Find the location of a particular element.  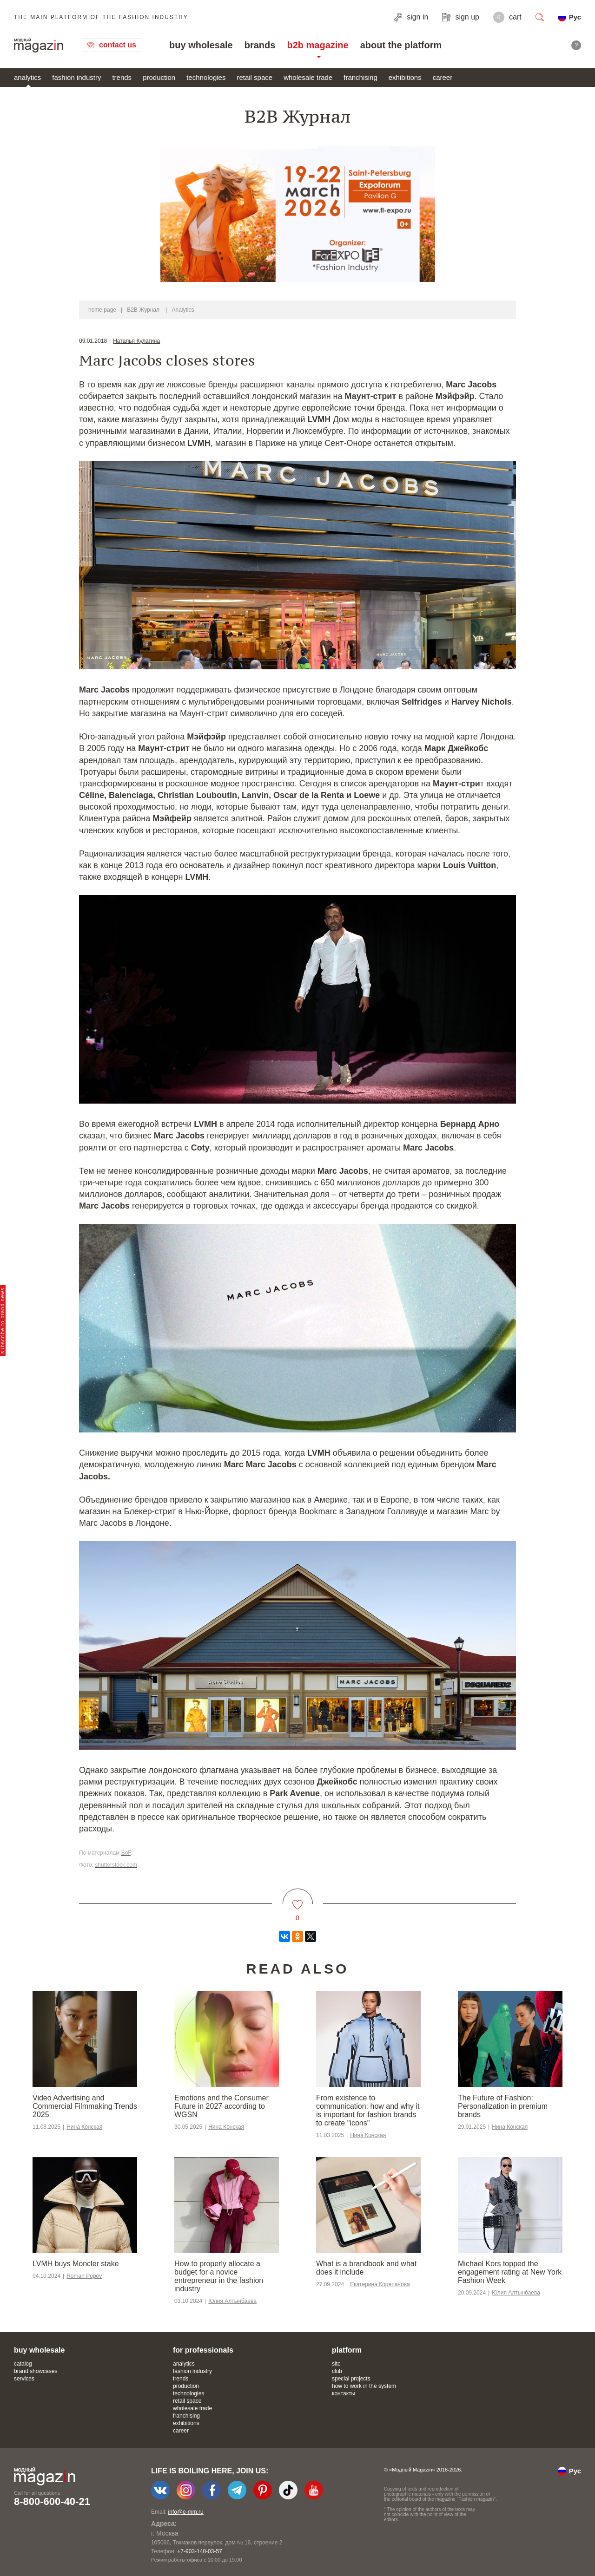

for professionals is located at coordinates (203, 2350).